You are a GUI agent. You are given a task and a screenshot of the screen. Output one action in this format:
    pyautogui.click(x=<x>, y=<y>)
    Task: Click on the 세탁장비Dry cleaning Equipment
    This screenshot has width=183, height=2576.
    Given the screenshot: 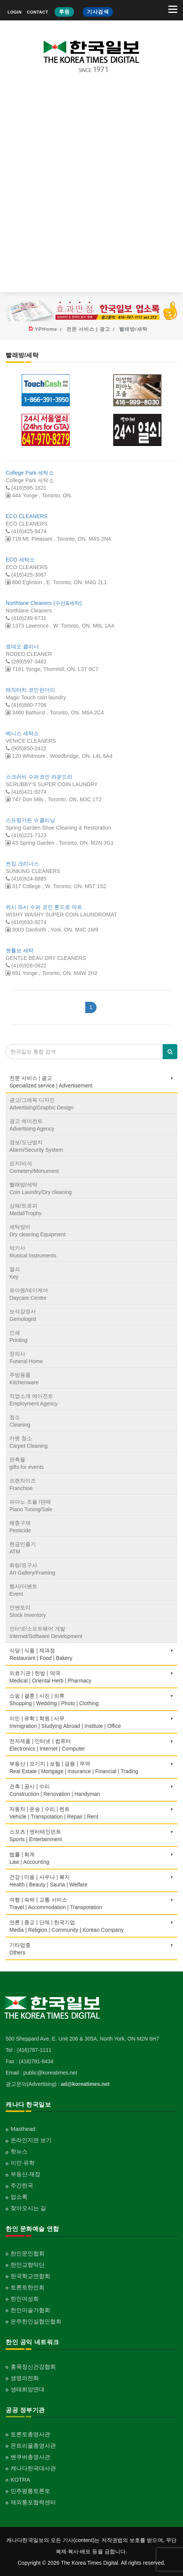 What is the action you would take?
    pyautogui.click(x=37, y=1230)
    